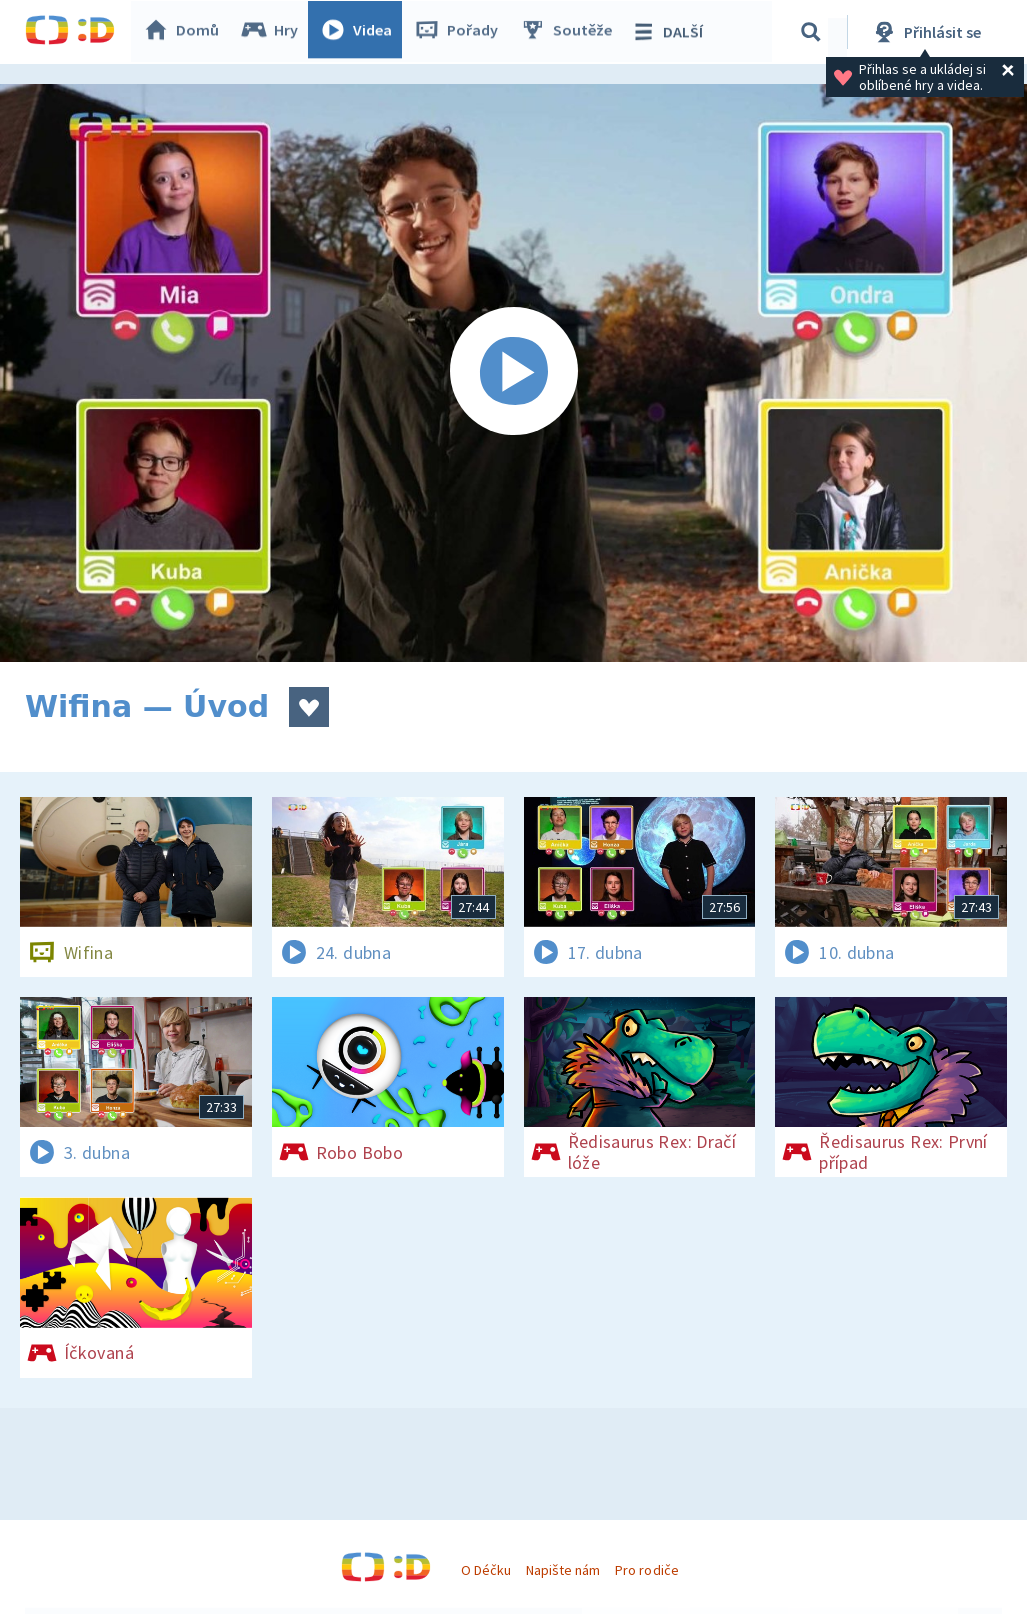 The height and width of the screenshot is (1614, 1027). What do you see at coordinates (563, 1570) in the screenshot?
I see `Napište nám` at bounding box center [563, 1570].